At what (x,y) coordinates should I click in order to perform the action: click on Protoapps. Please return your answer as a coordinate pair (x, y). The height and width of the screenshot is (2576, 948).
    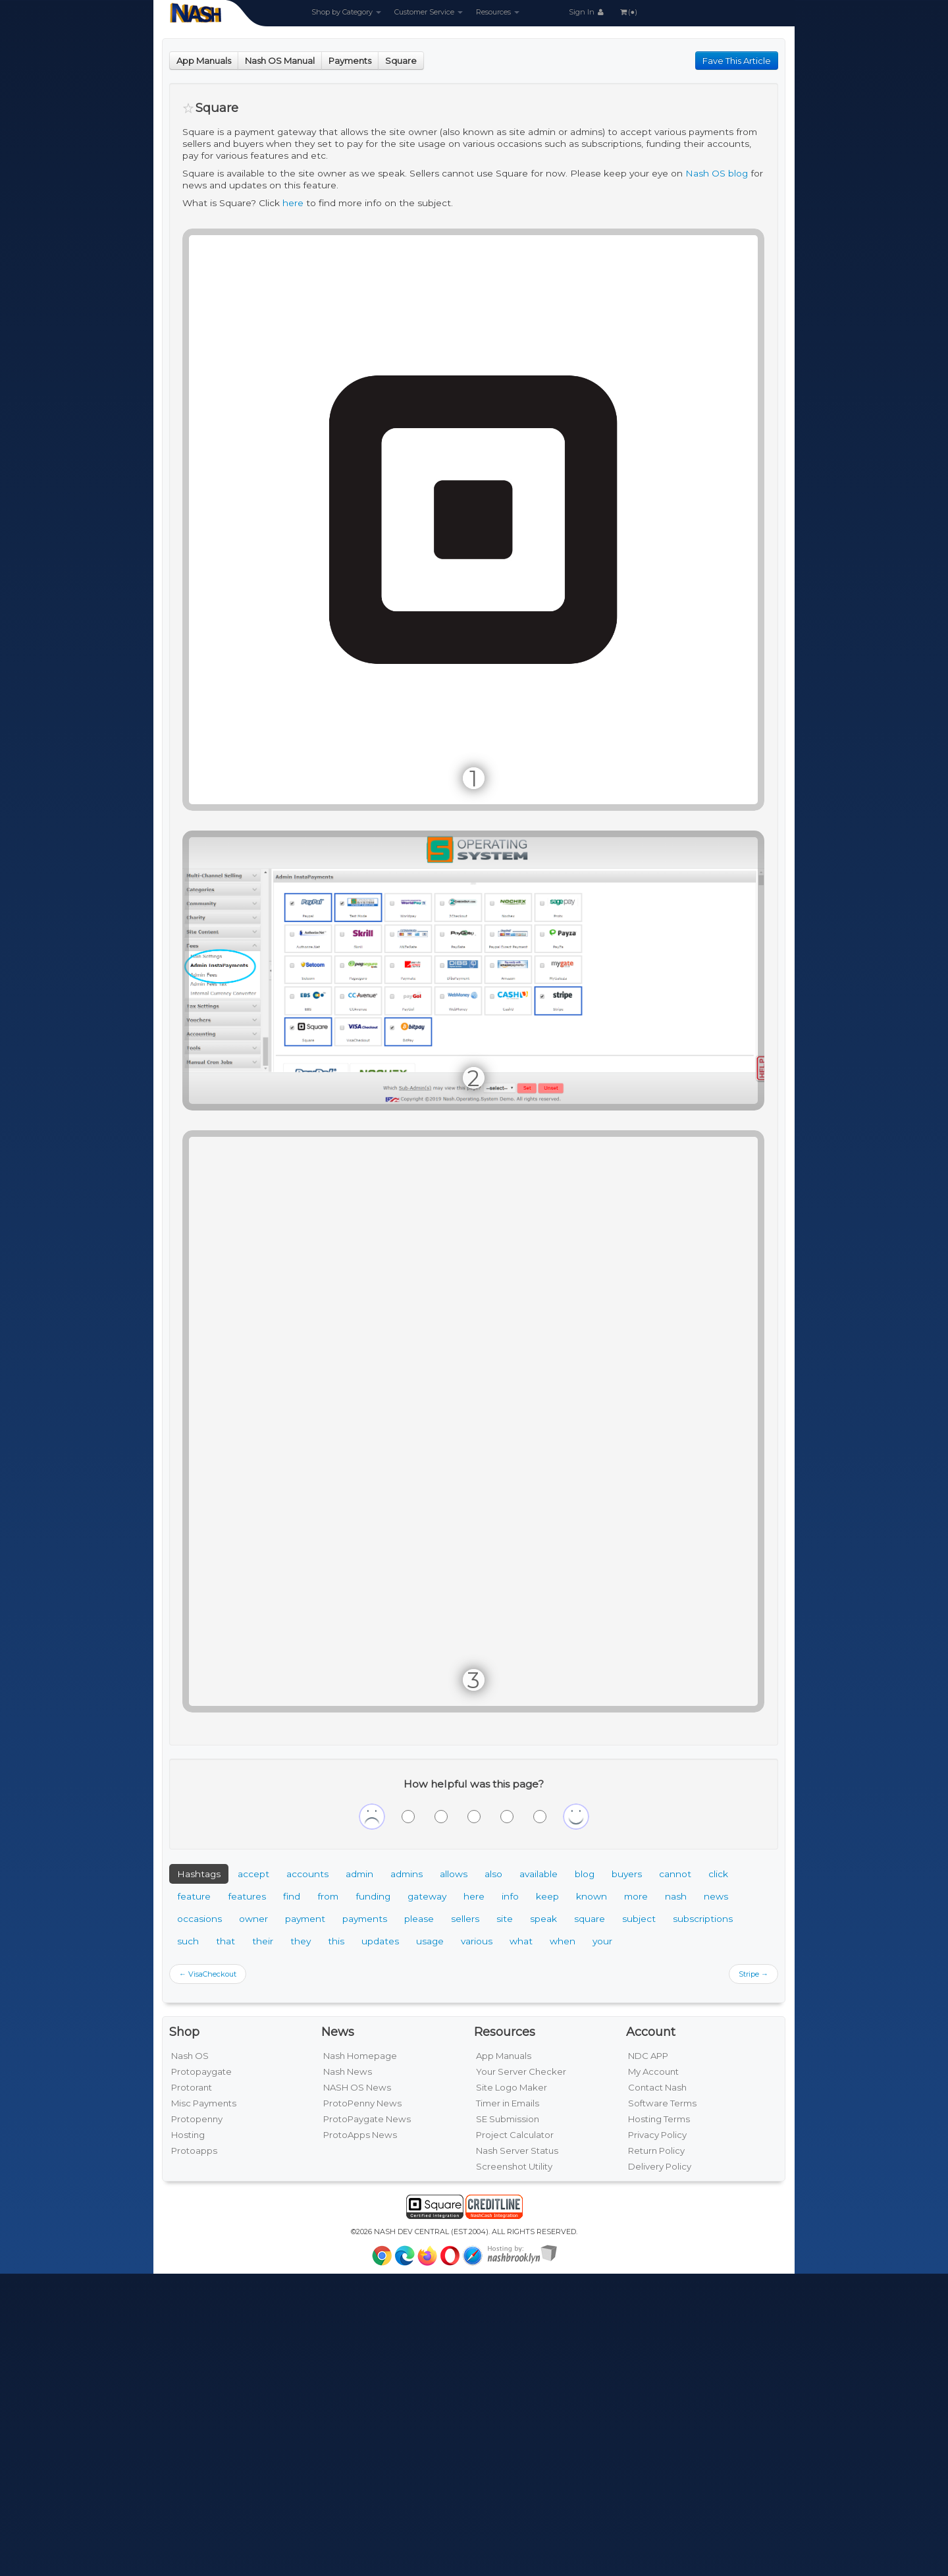
    Looking at the image, I should click on (194, 2150).